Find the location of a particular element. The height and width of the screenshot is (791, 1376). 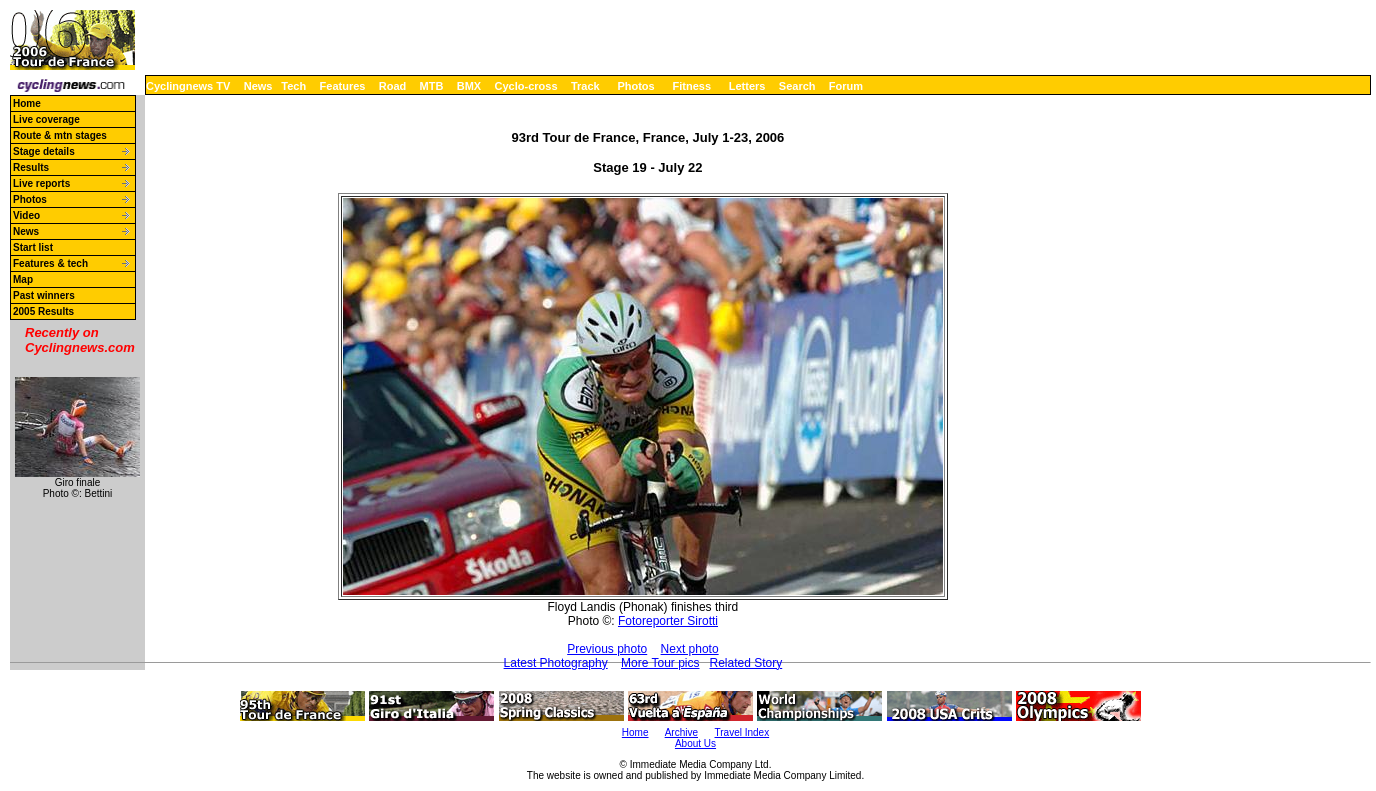

Start list is located at coordinates (33, 247).